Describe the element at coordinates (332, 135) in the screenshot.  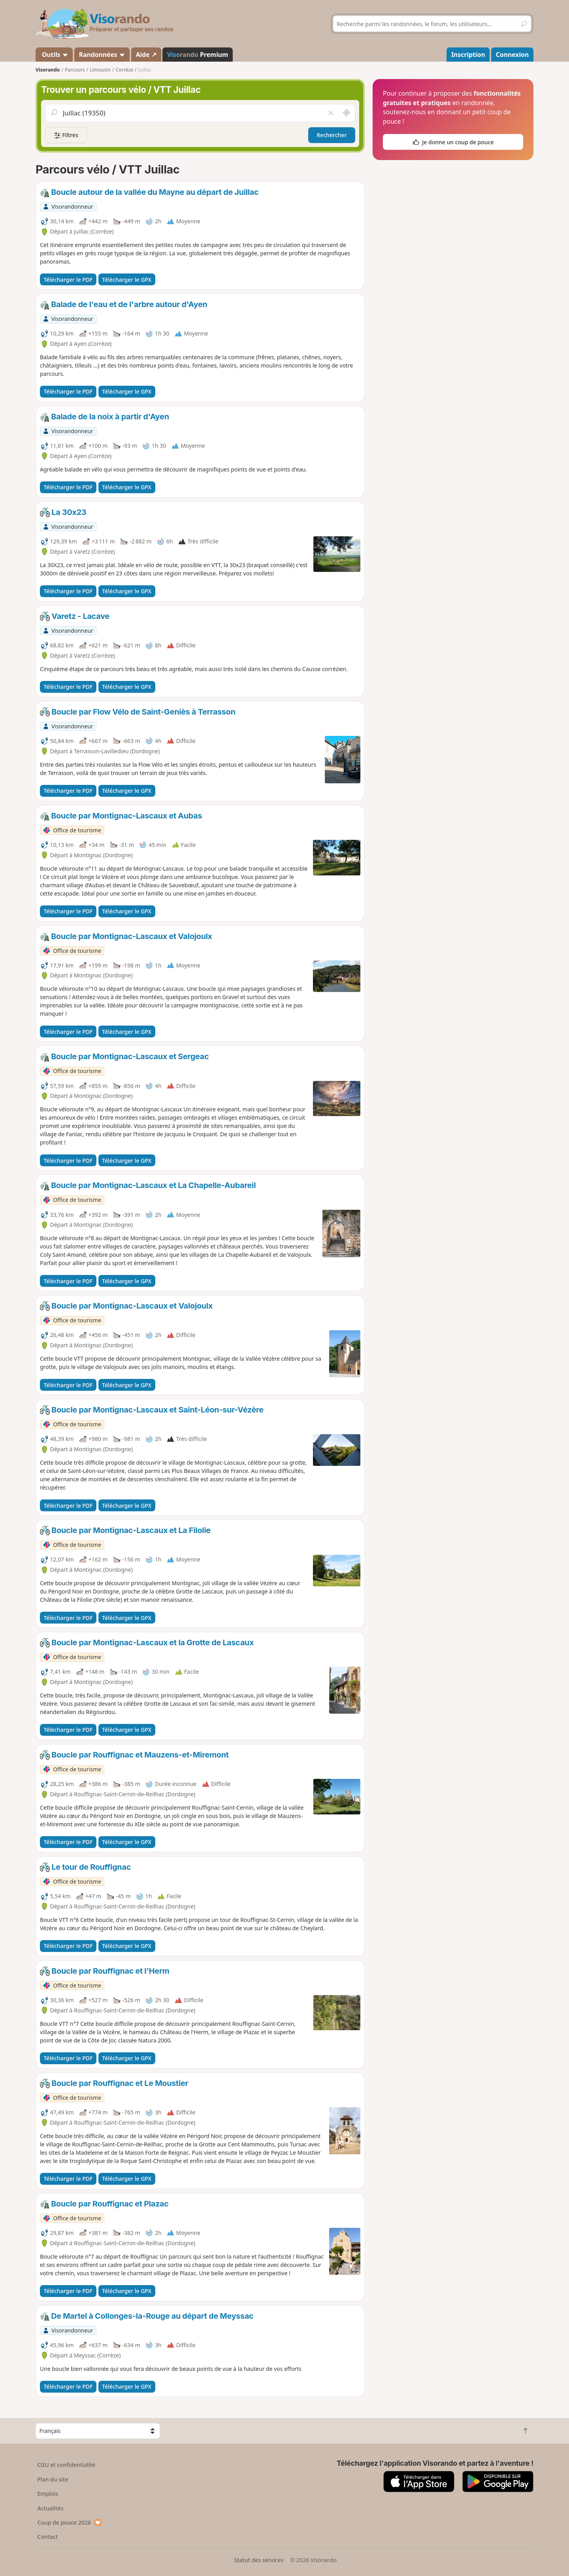
I see `Rechercher` at that location.